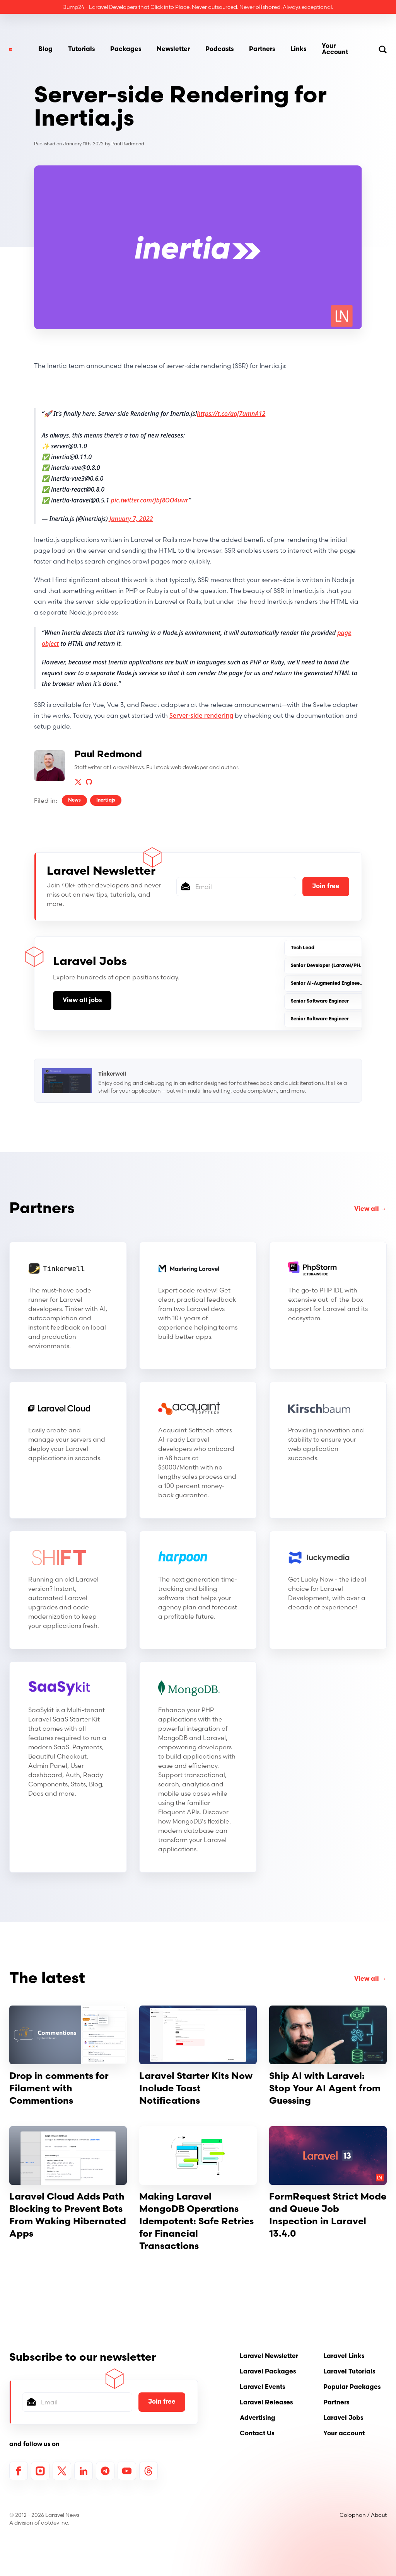 Image resolution: width=396 pixels, height=2576 pixels. I want to click on News, so click(74, 800).